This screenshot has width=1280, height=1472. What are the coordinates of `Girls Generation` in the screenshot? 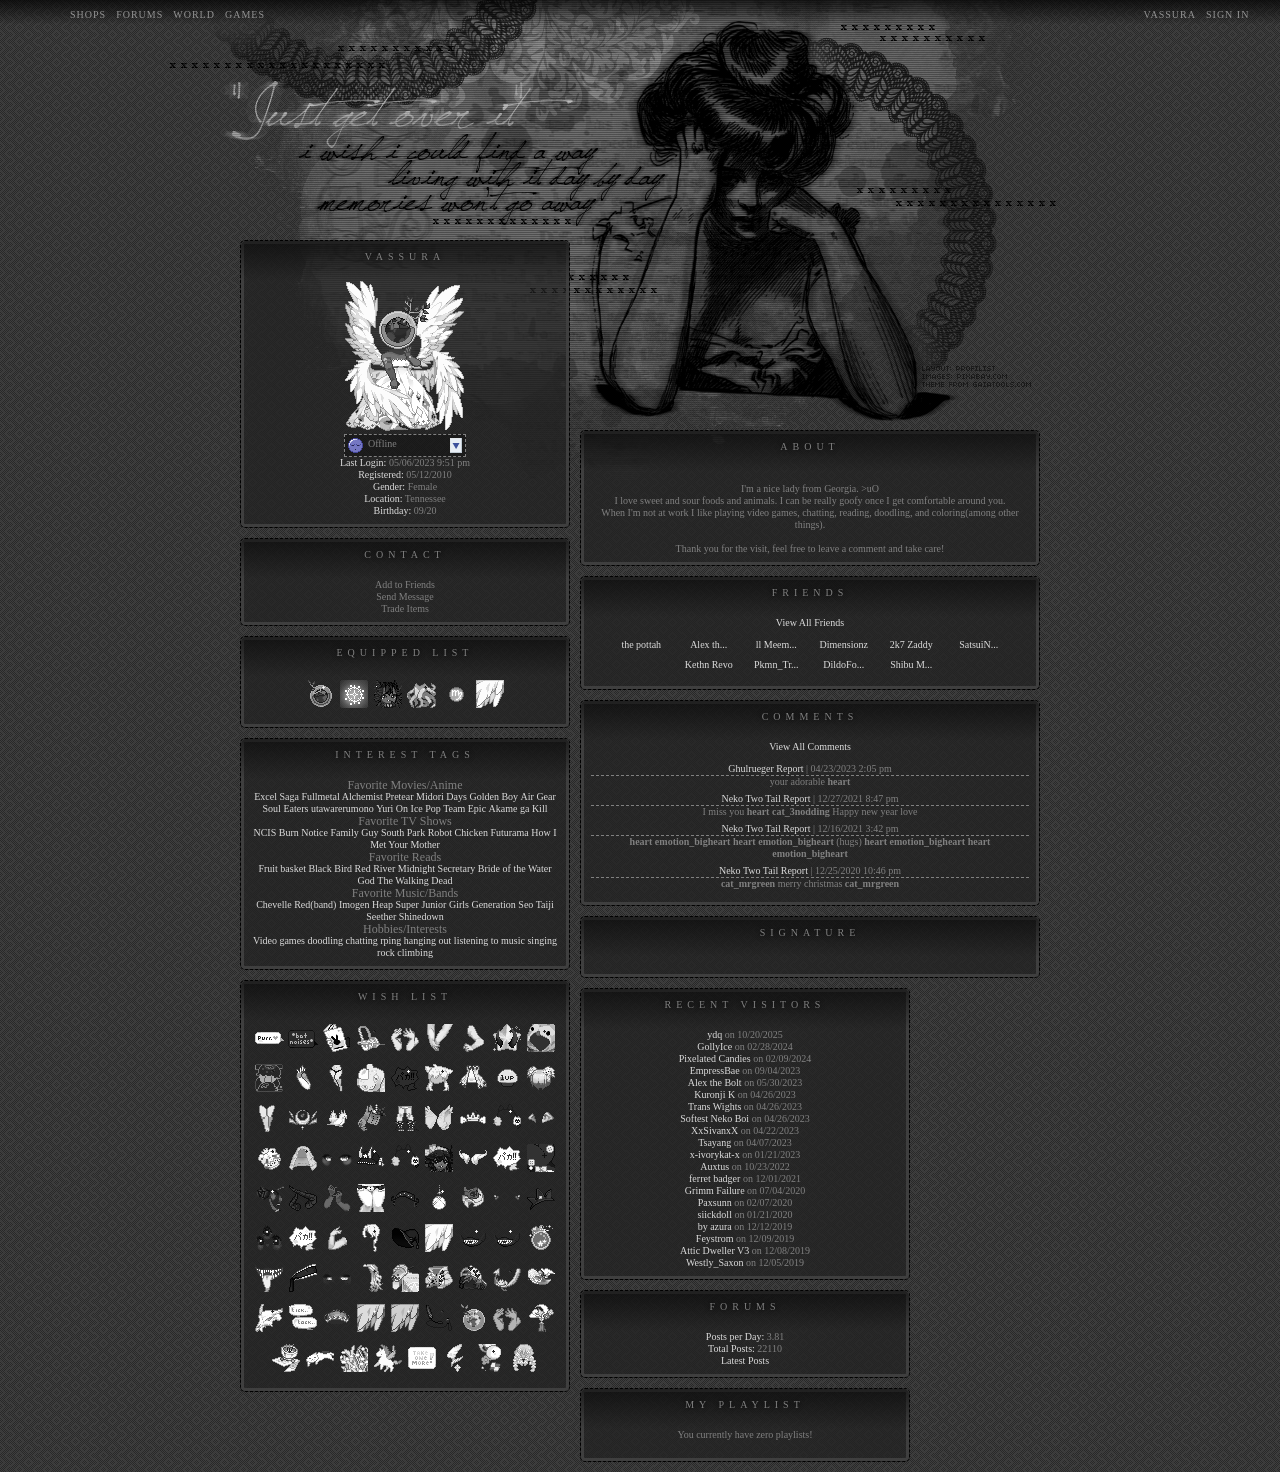 It's located at (482, 904).